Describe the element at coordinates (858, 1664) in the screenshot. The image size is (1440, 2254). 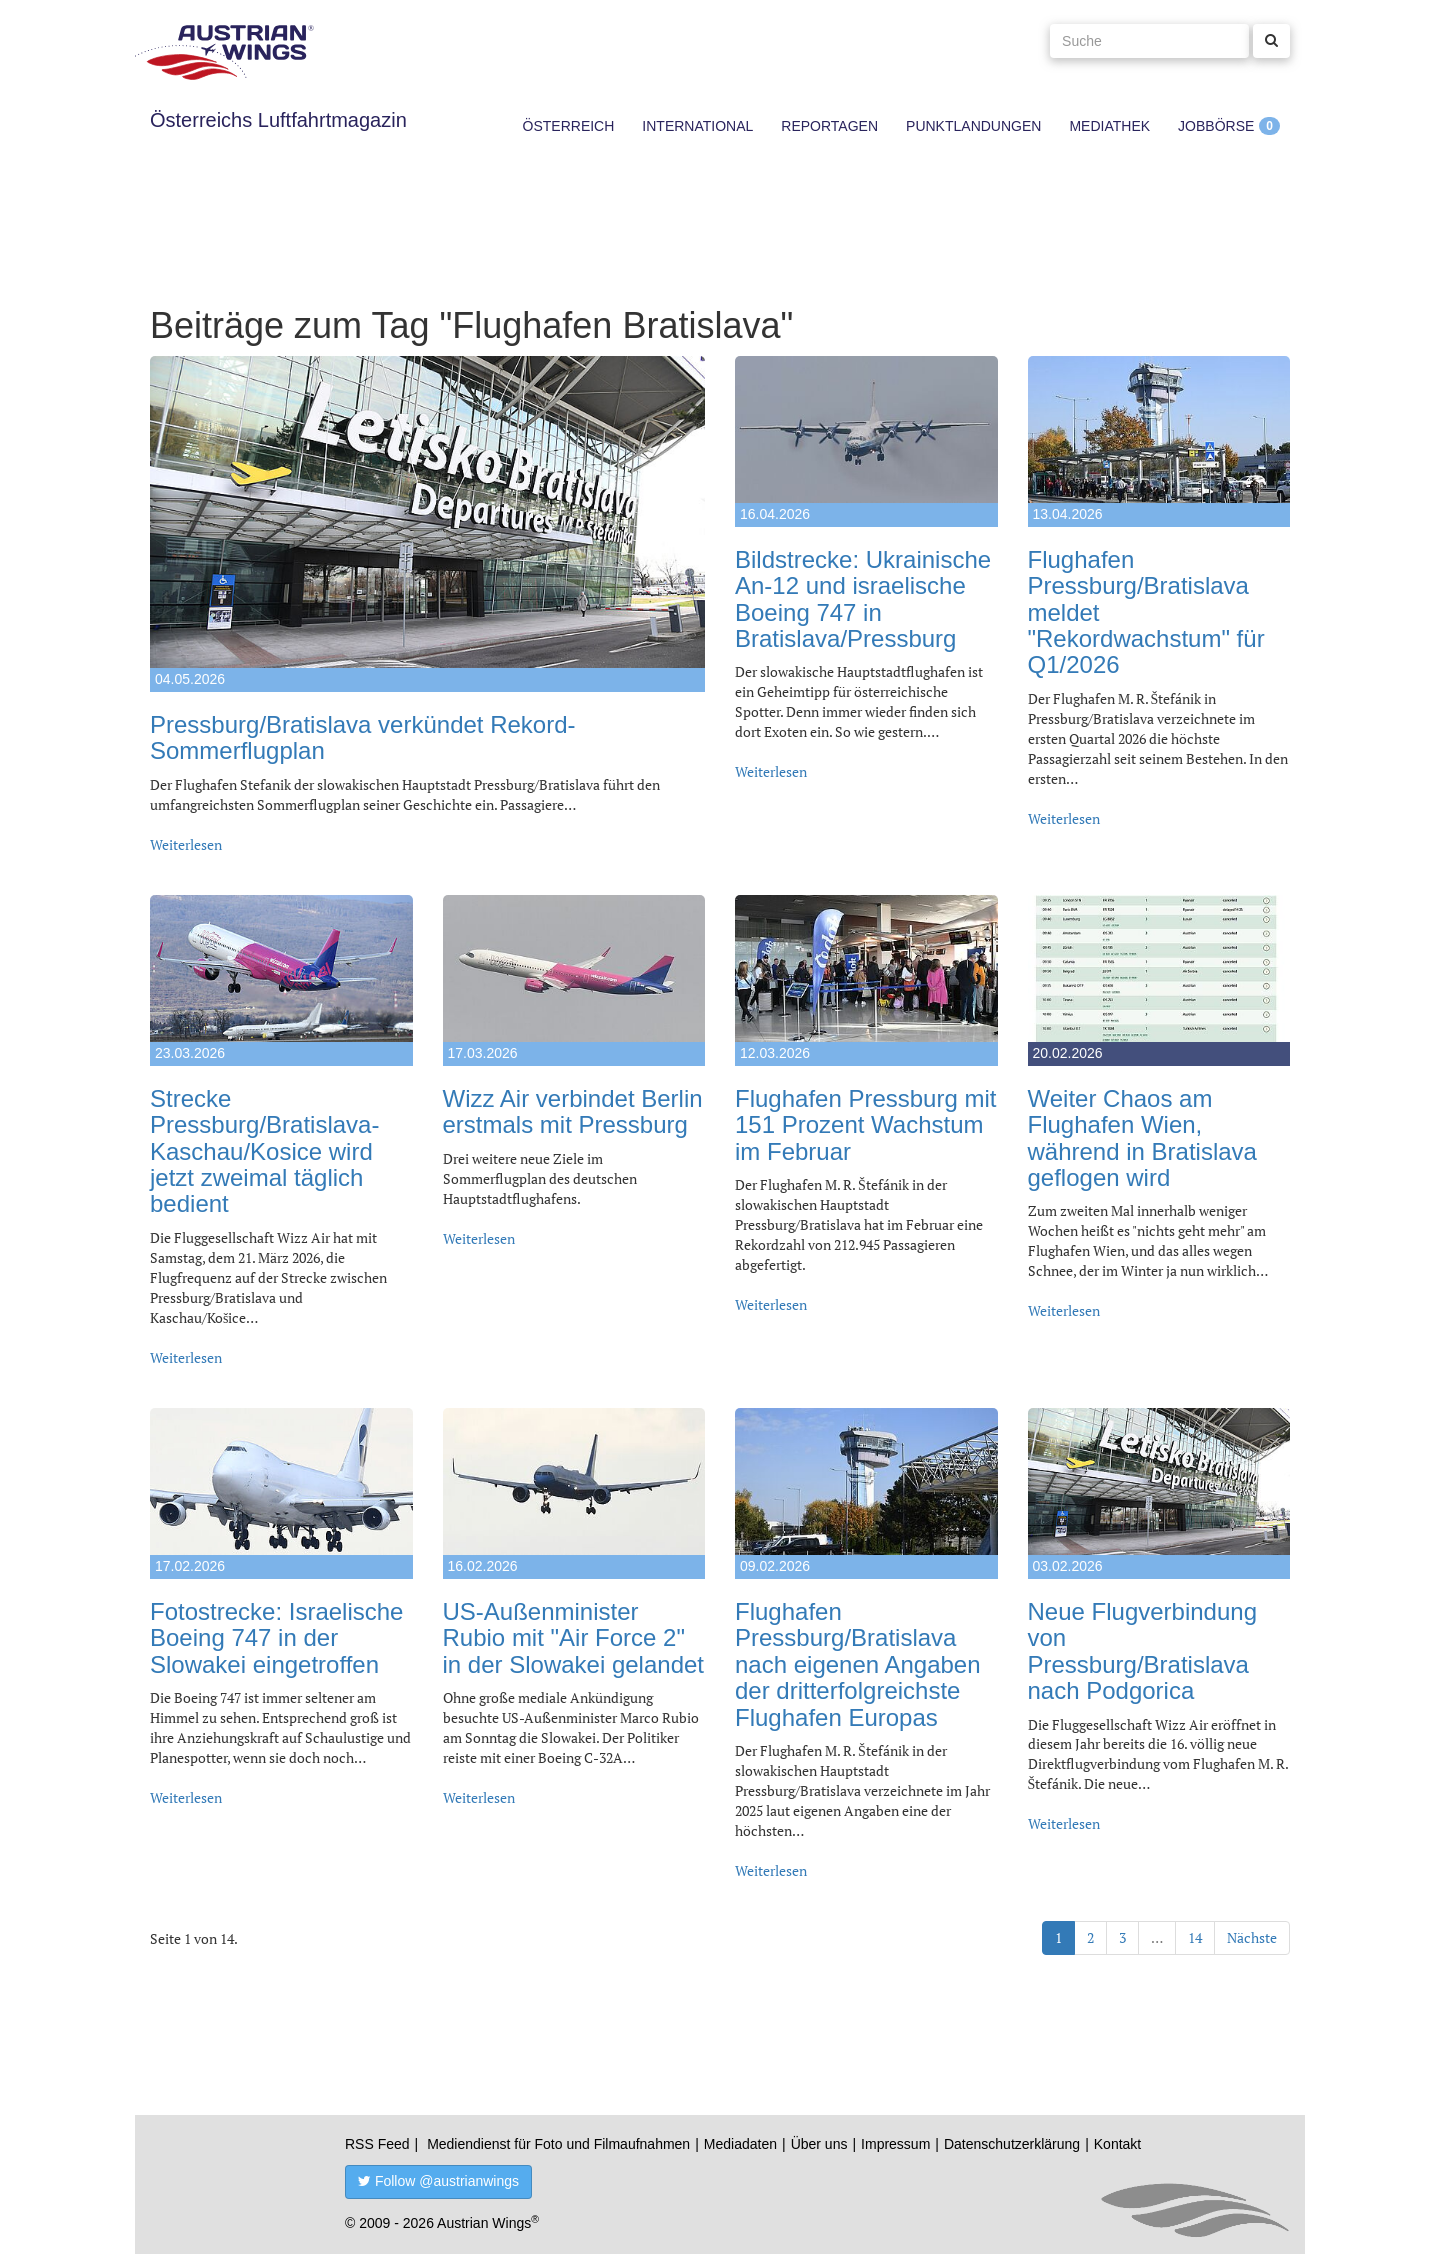
I see `Flughafen Pressburg/Bratislava nach eigenen Angaben der dritterfolgreichste Flughafen Europas` at that location.